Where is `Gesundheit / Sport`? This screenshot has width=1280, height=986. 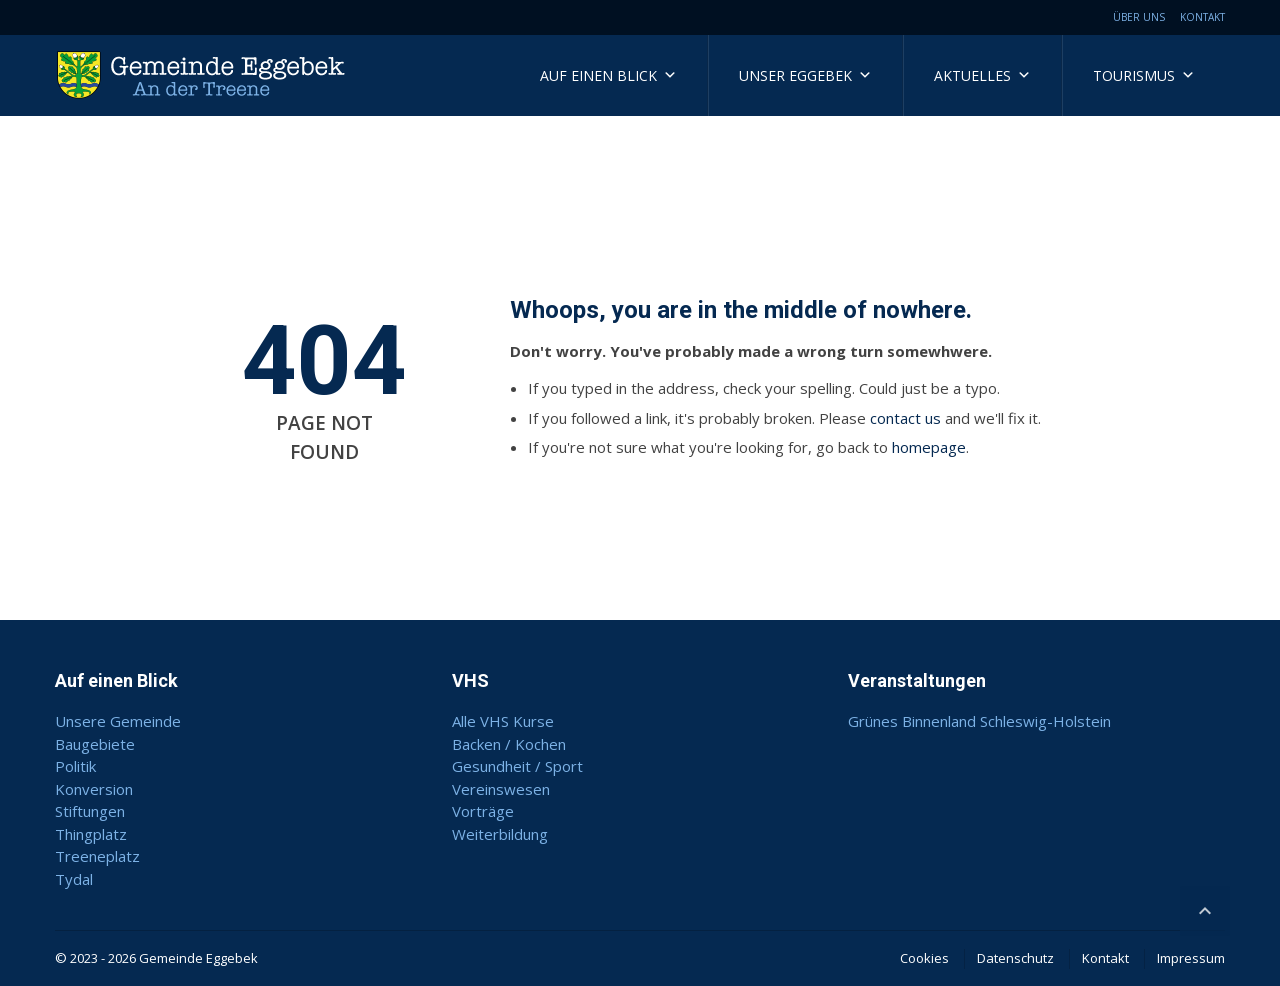
Gesundheit / Sport is located at coordinates (517, 766).